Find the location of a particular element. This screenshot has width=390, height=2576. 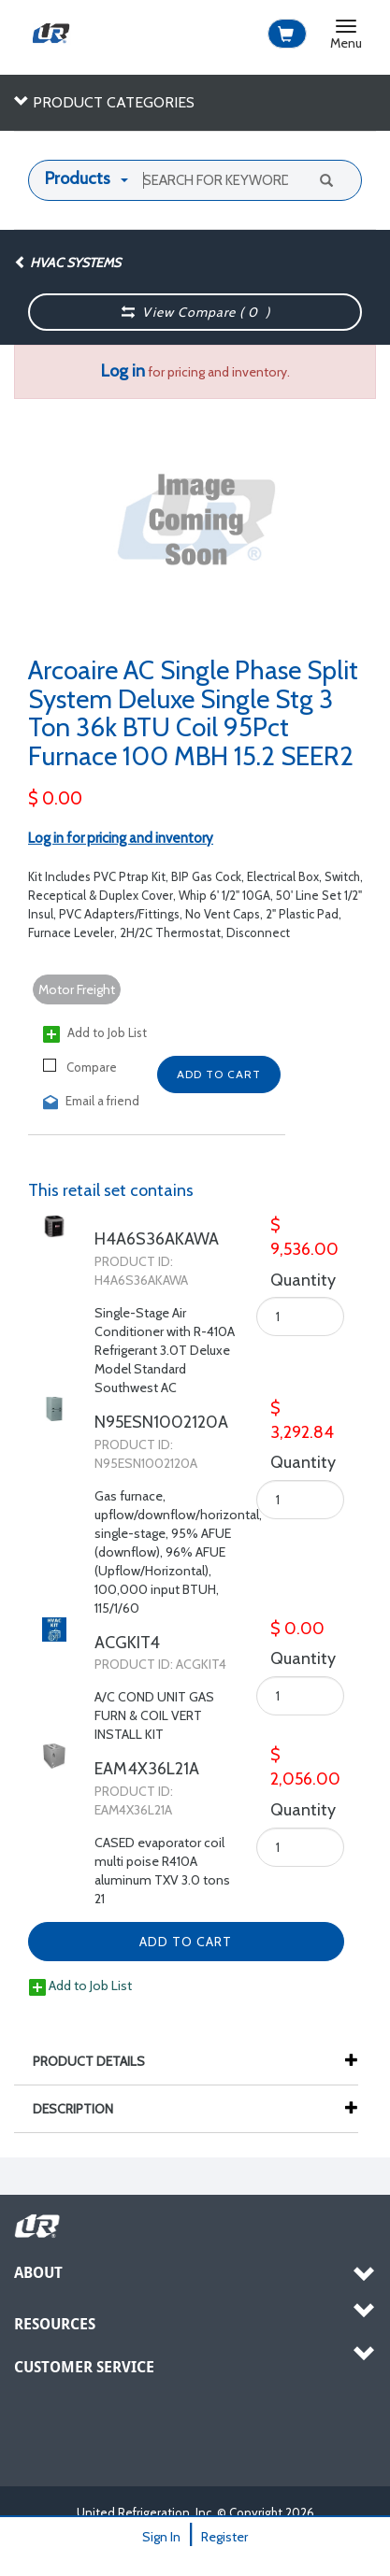

Product Details is located at coordinates (98, 2061).